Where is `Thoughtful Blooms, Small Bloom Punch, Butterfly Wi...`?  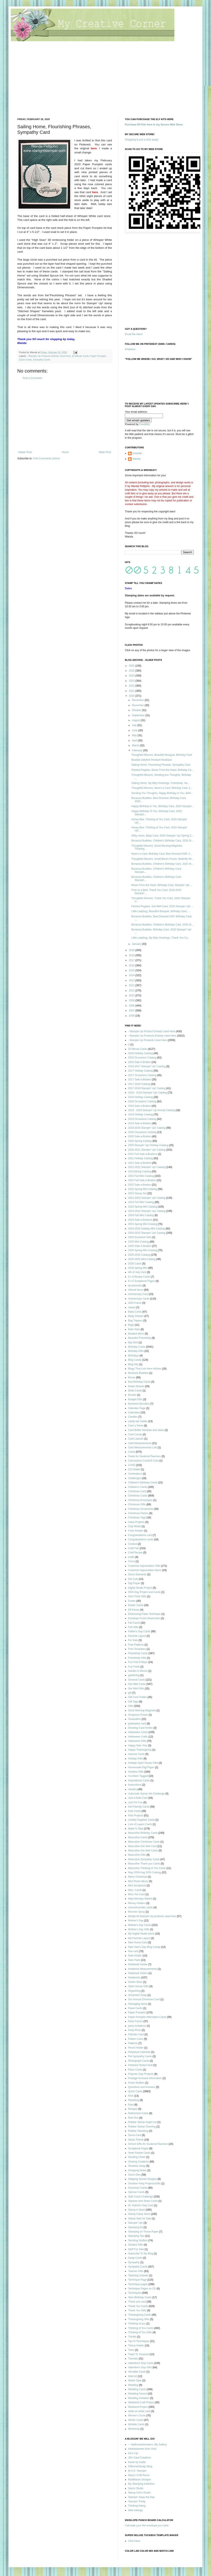
Thoughtful Blooms, Small Bloom Punch, Butterfly Wi... is located at coordinates (162, 858).